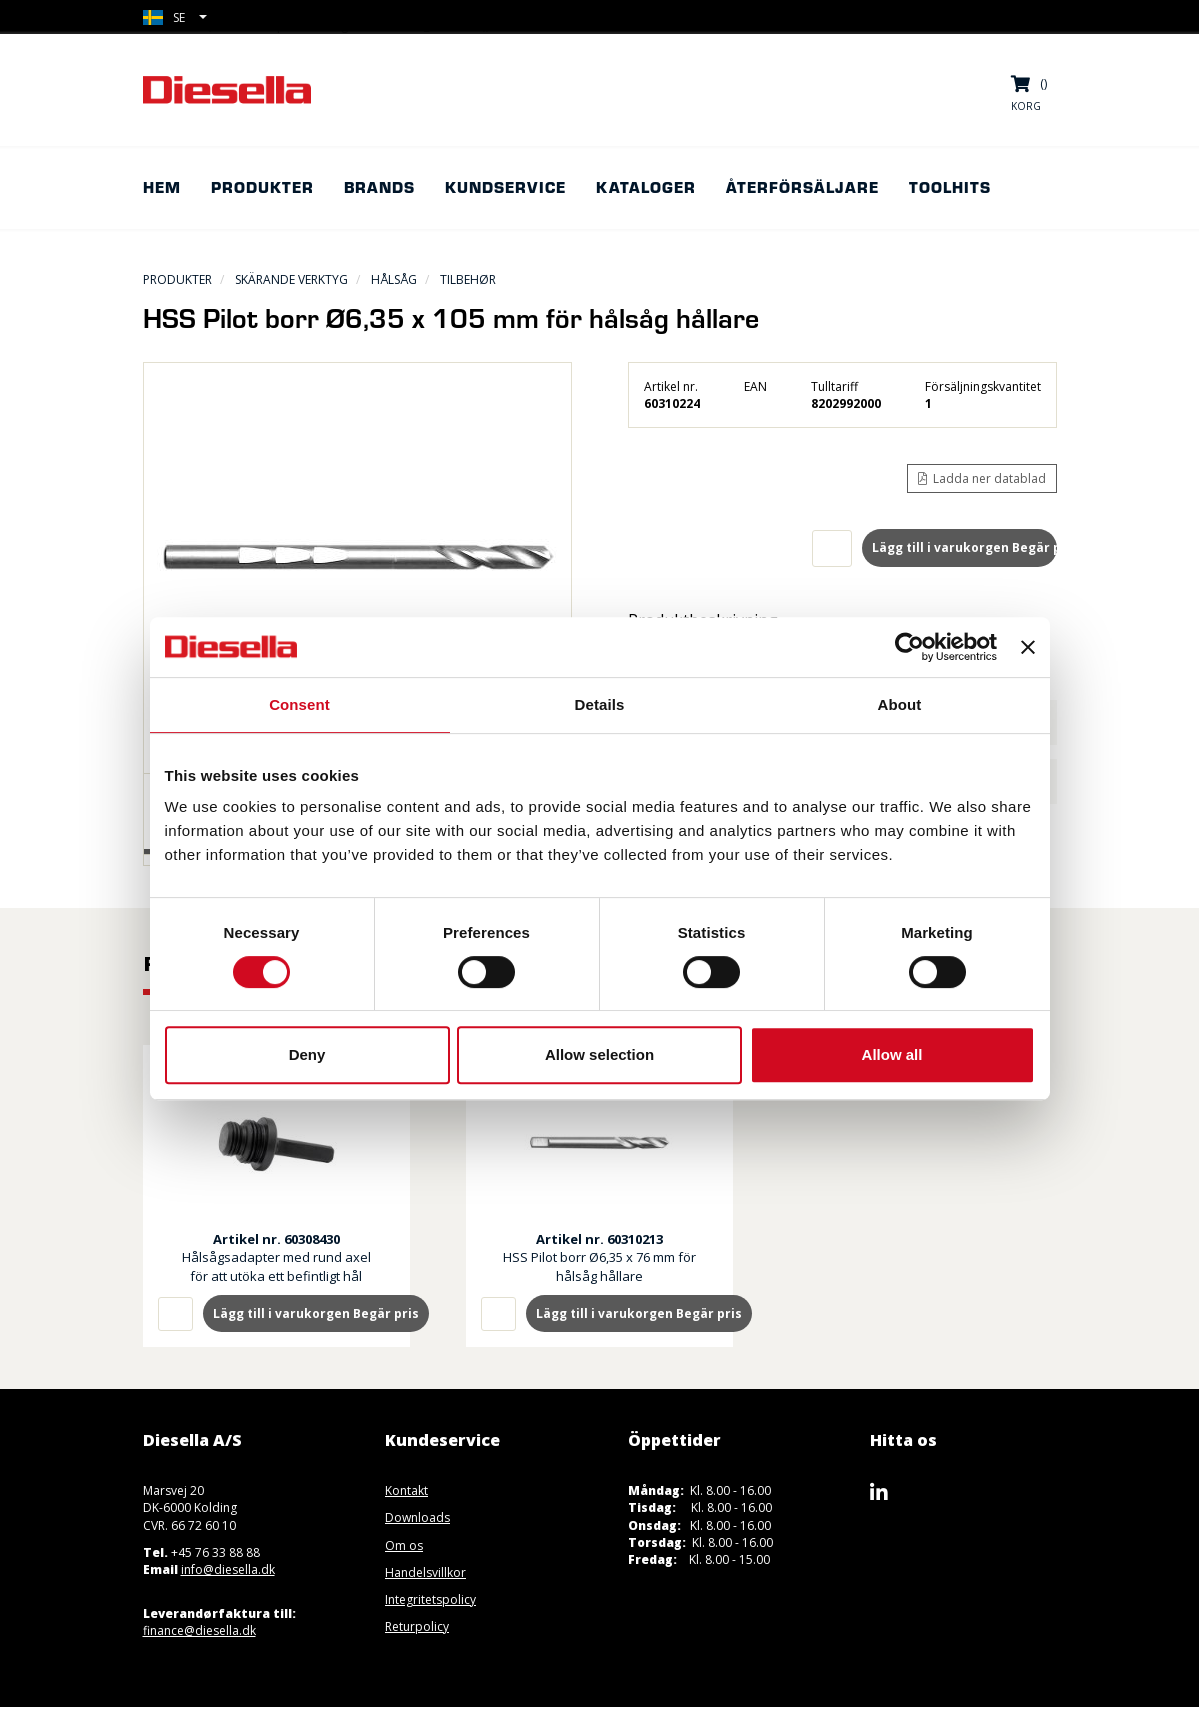  What do you see at coordinates (394, 279) in the screenshot?
I see `Hålsåg` at bounding box center [394, 279].